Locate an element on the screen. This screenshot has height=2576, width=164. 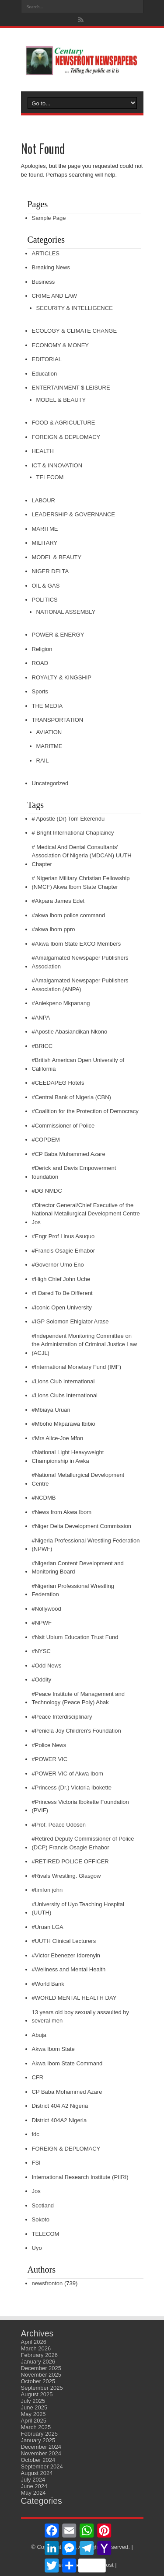
FOREIGN & DEPLOMACY is located at coordinates (66, 437).